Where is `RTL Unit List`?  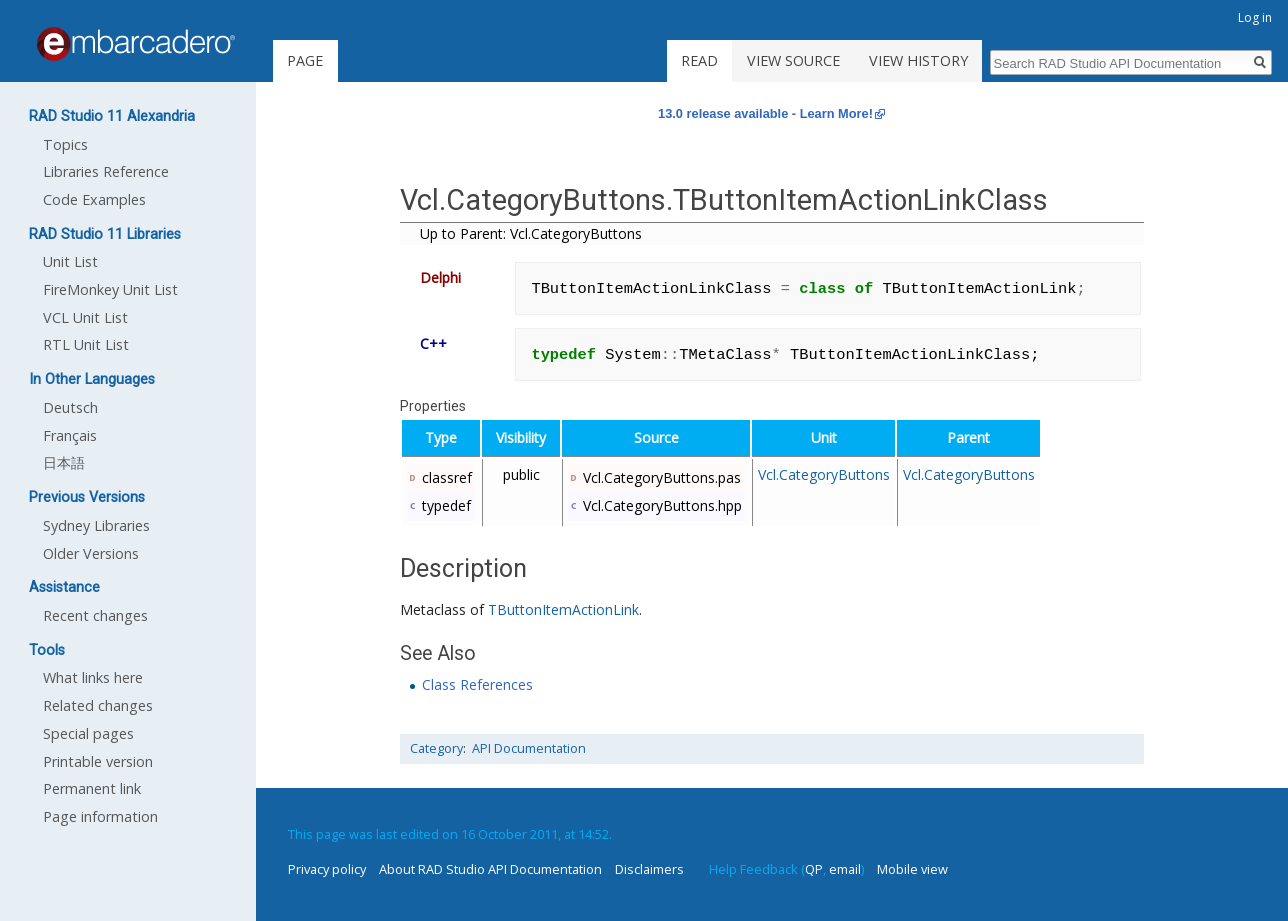 RTL Unit List is located at coordinates (86, 344).